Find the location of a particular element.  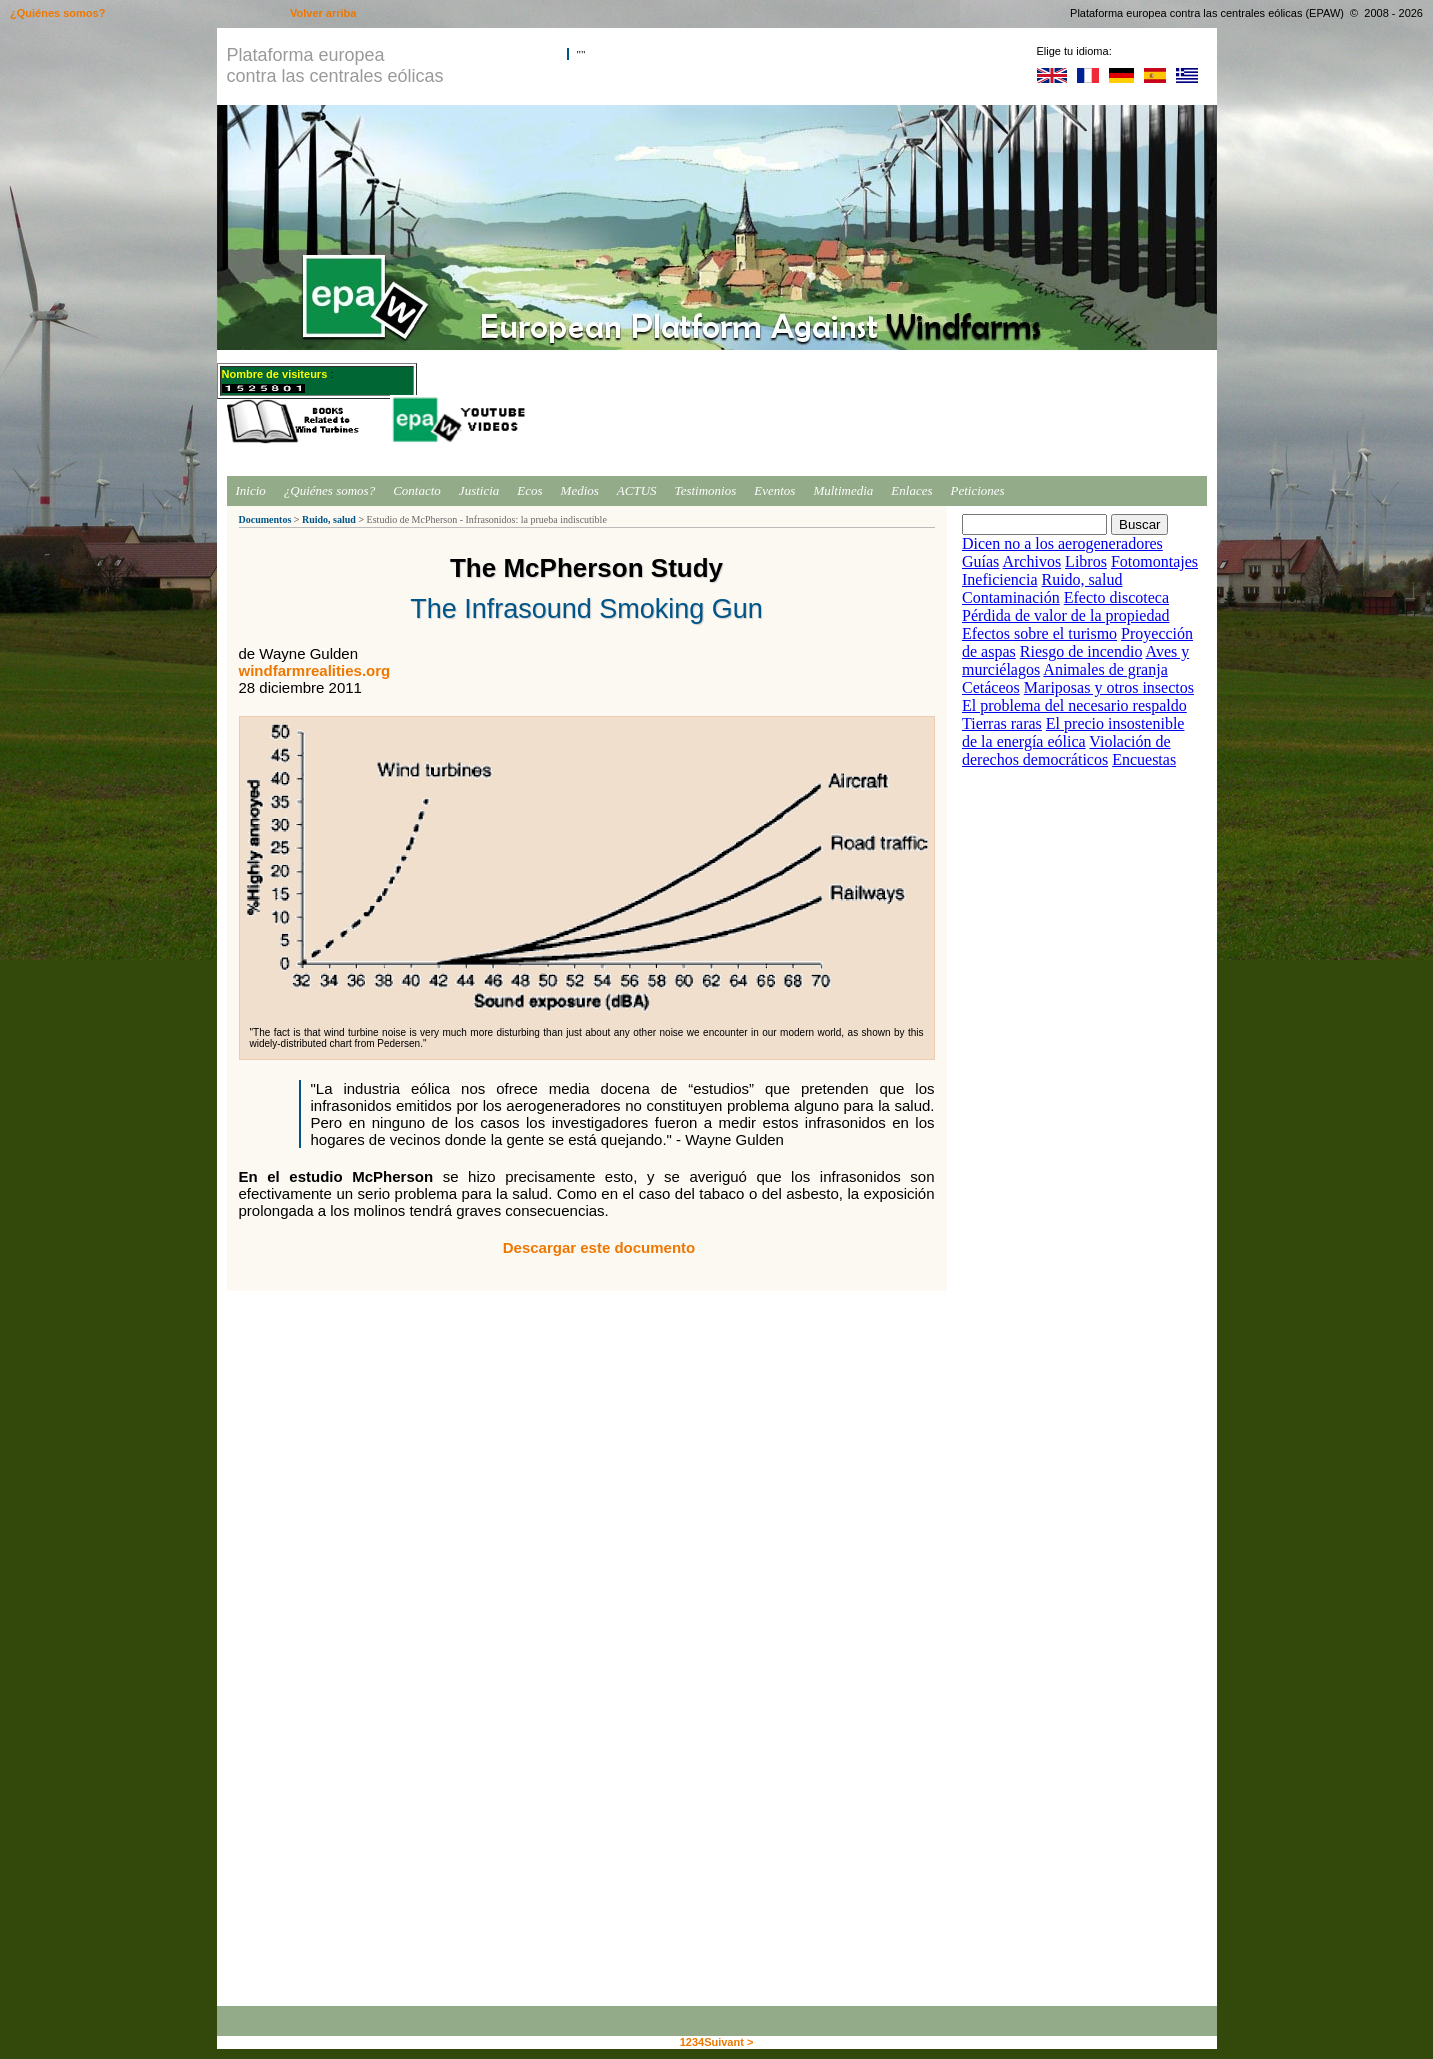

Ecos is located at coordinates (529, 490).